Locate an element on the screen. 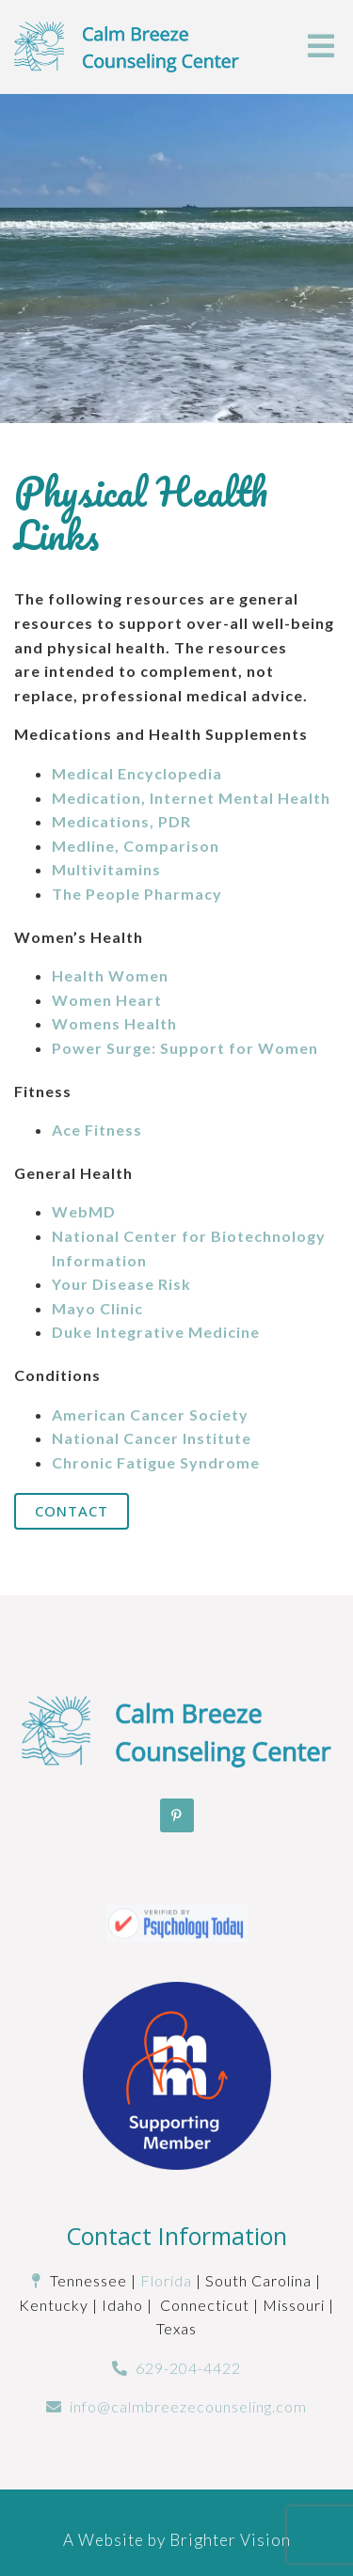  Medline, Comparison is located at coordinates (135, 846).